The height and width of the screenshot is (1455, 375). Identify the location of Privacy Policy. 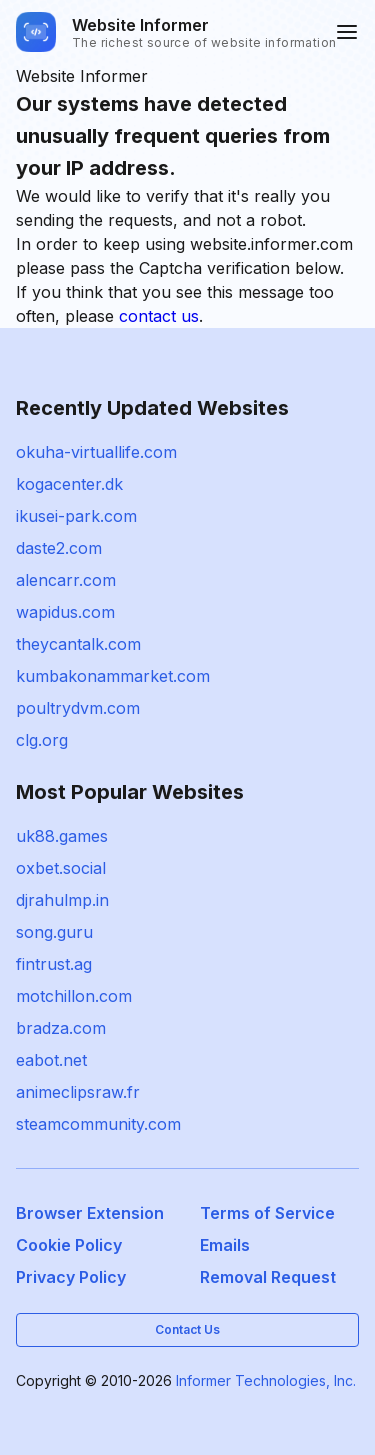
(71, 1277).